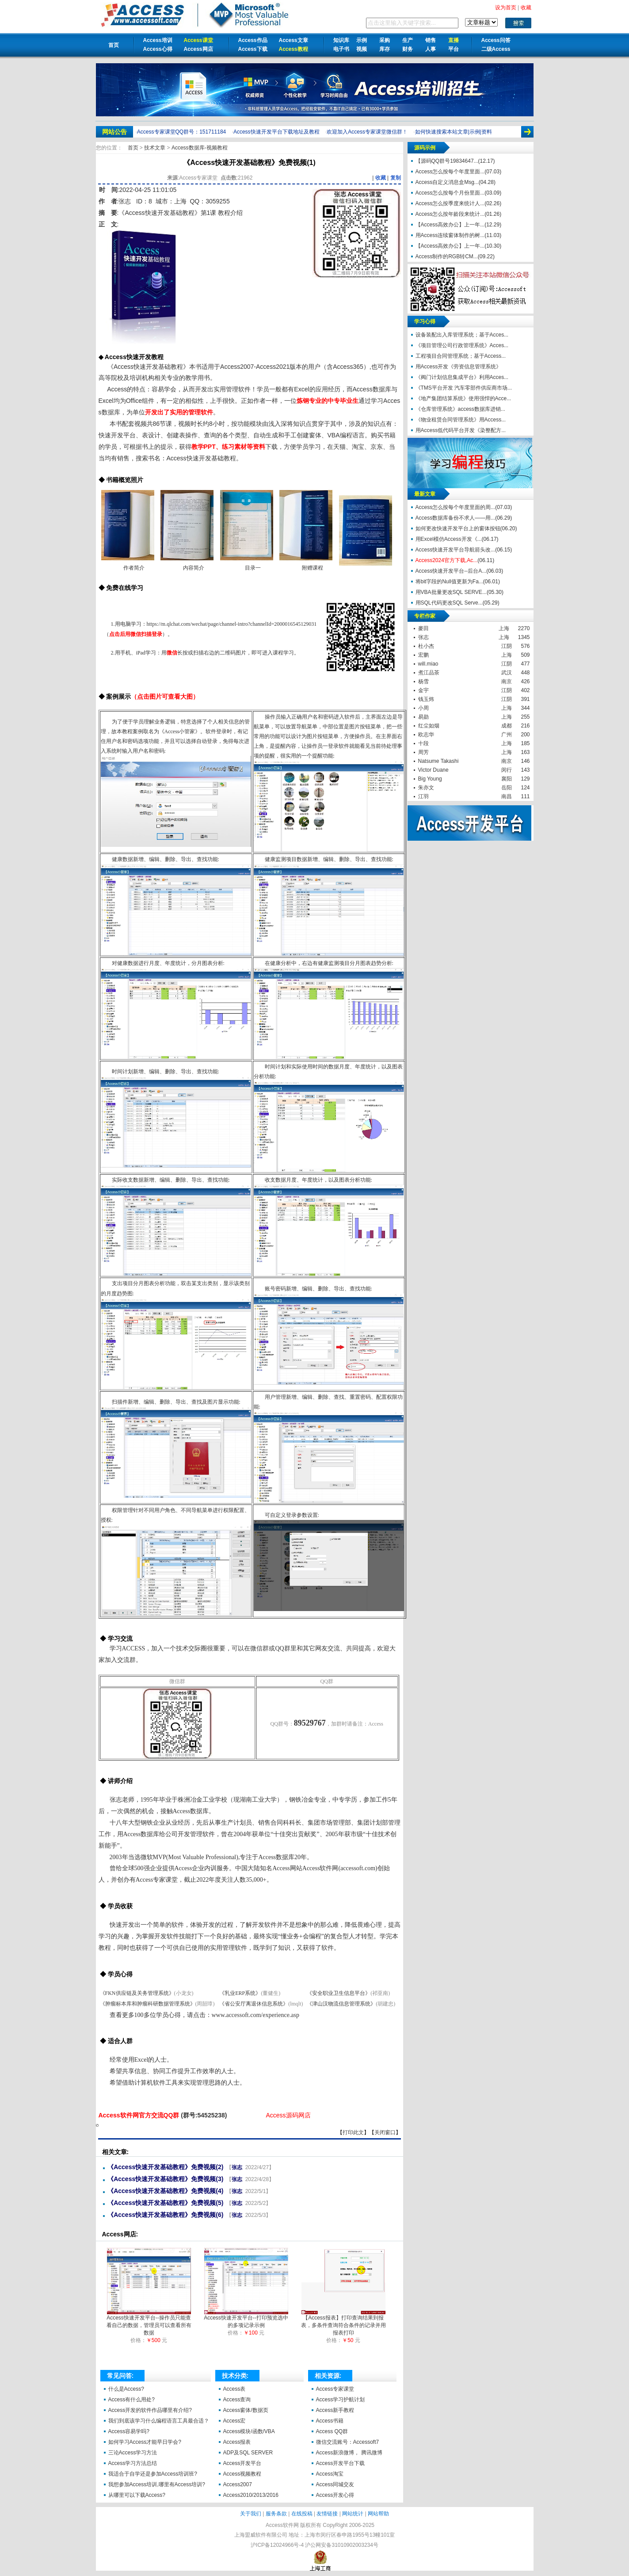  I want to click on 【源码QQ群号19834647..., so click(447, 161).